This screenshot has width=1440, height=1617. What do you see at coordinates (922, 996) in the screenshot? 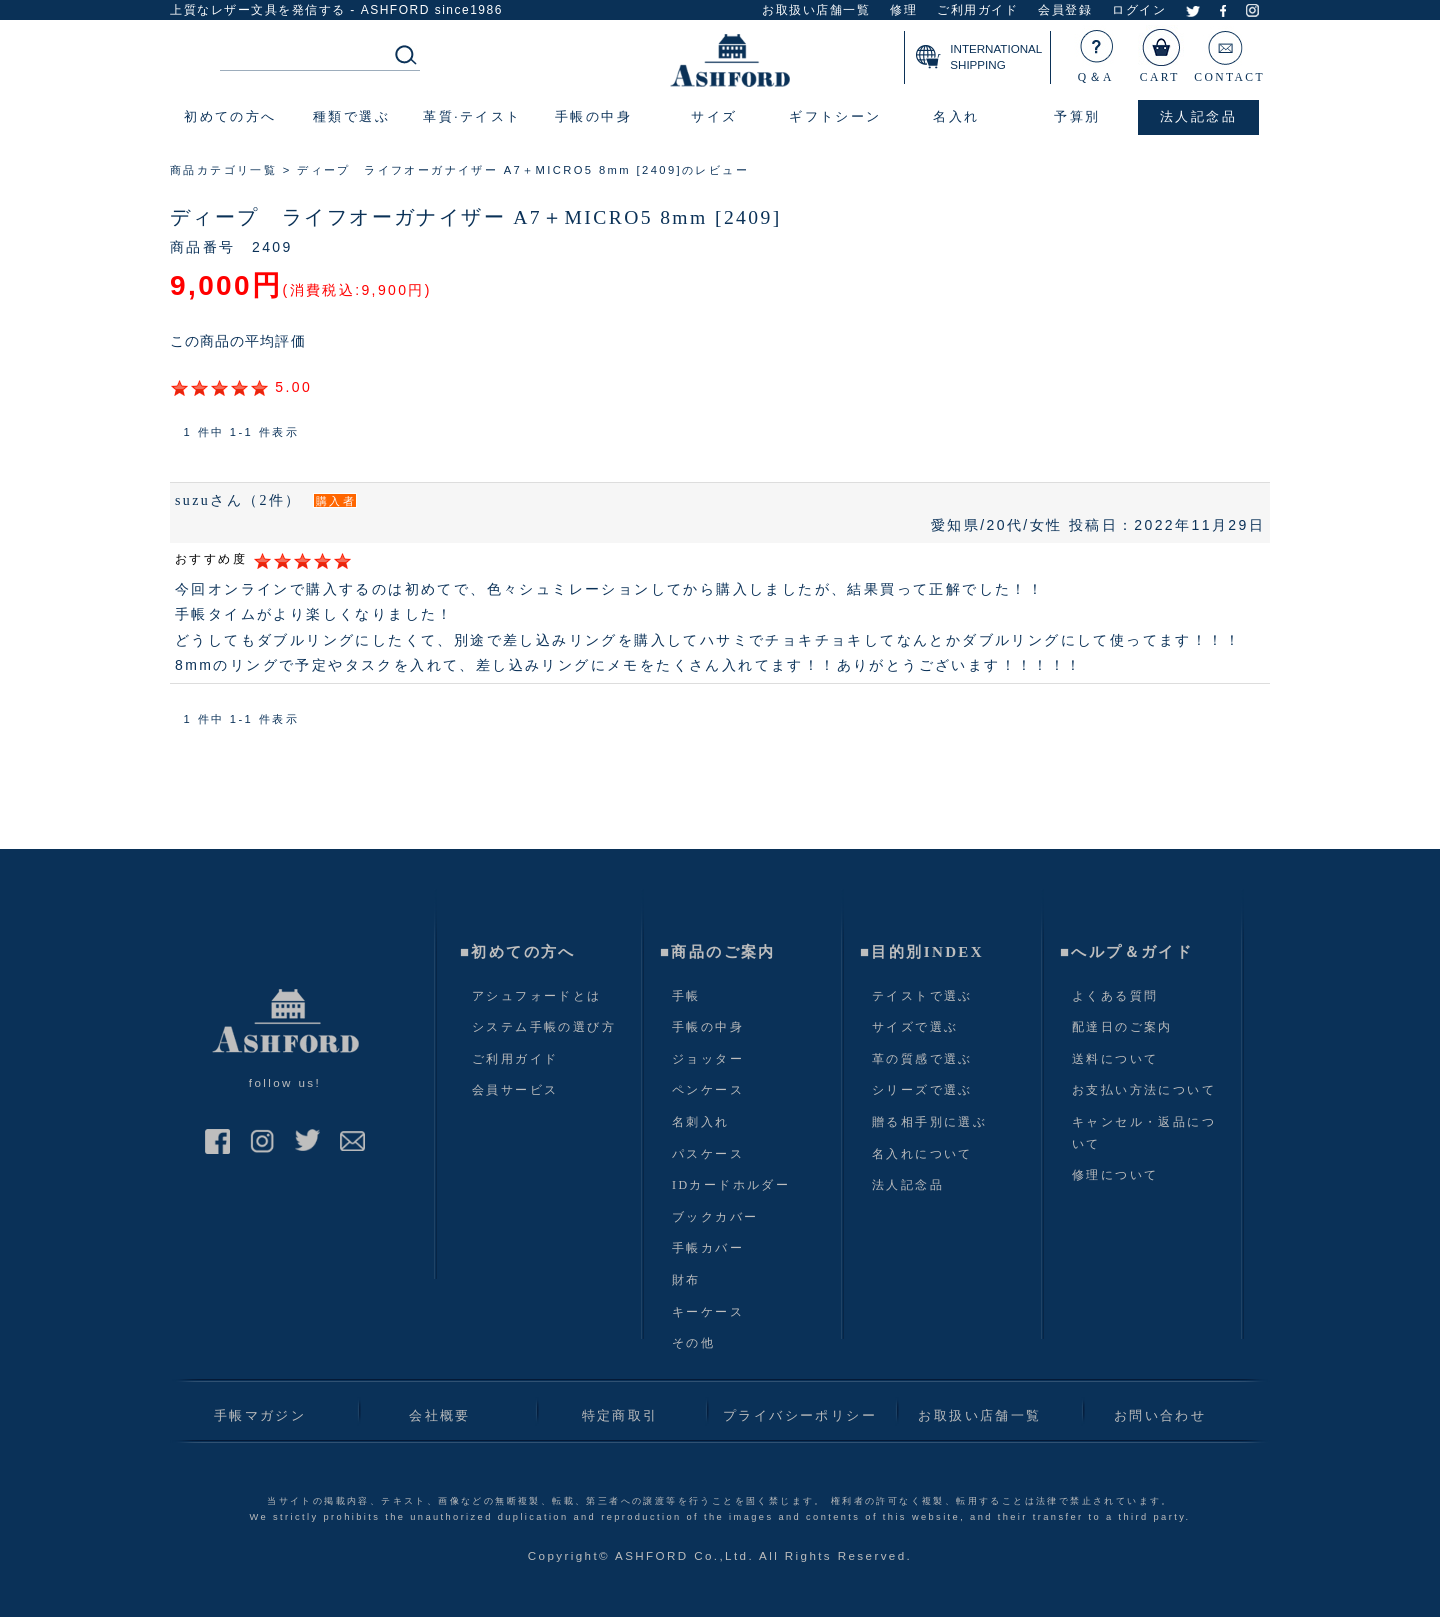
I see `テイストで選ぶ` at bounding box center [922, 996].